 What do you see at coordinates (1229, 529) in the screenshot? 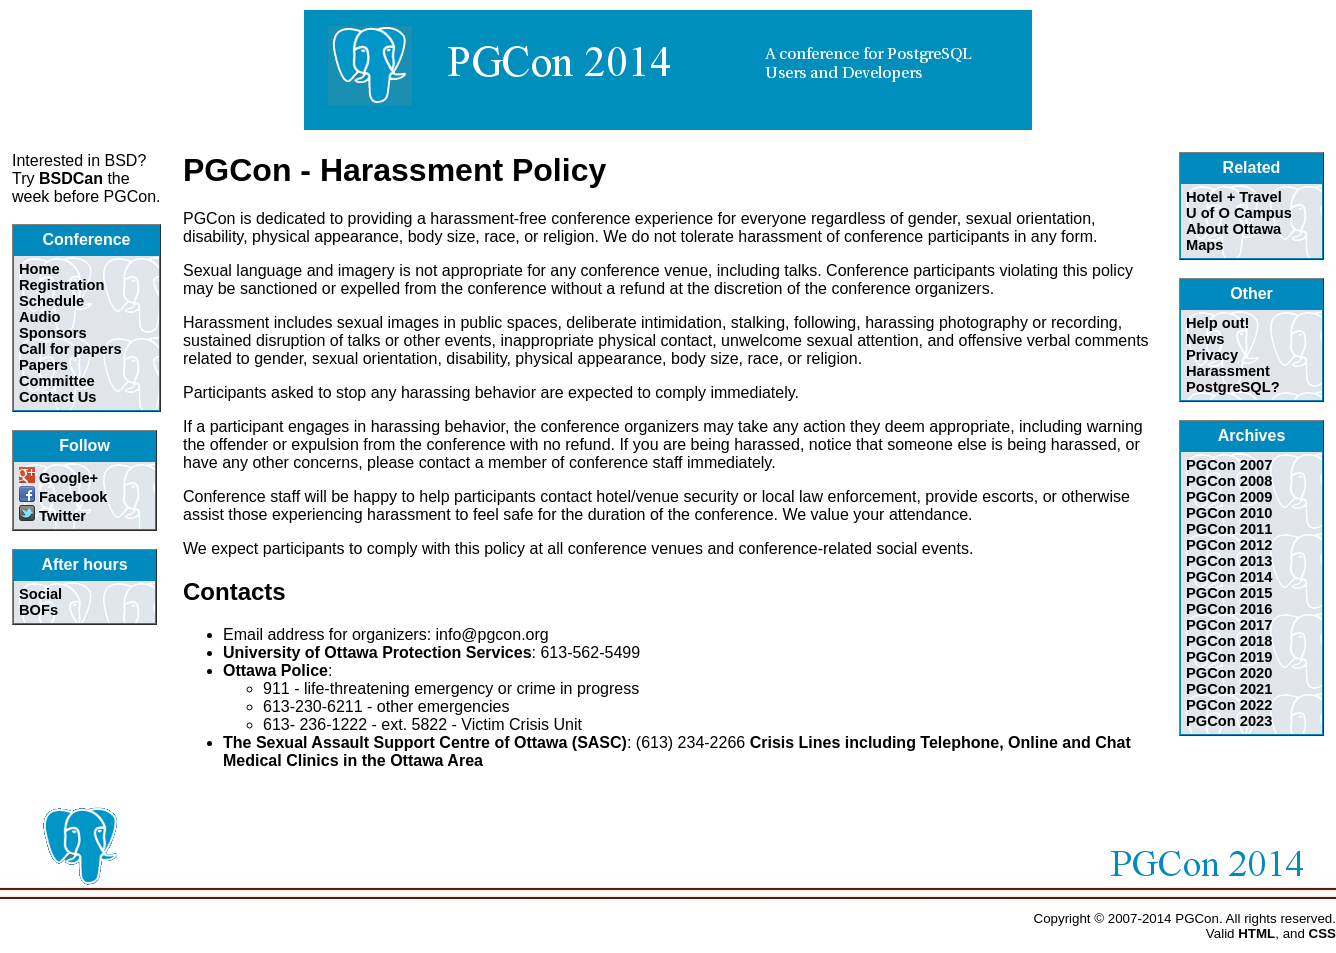
I see `PGCon 2011` at bounding box center [1229, 529].